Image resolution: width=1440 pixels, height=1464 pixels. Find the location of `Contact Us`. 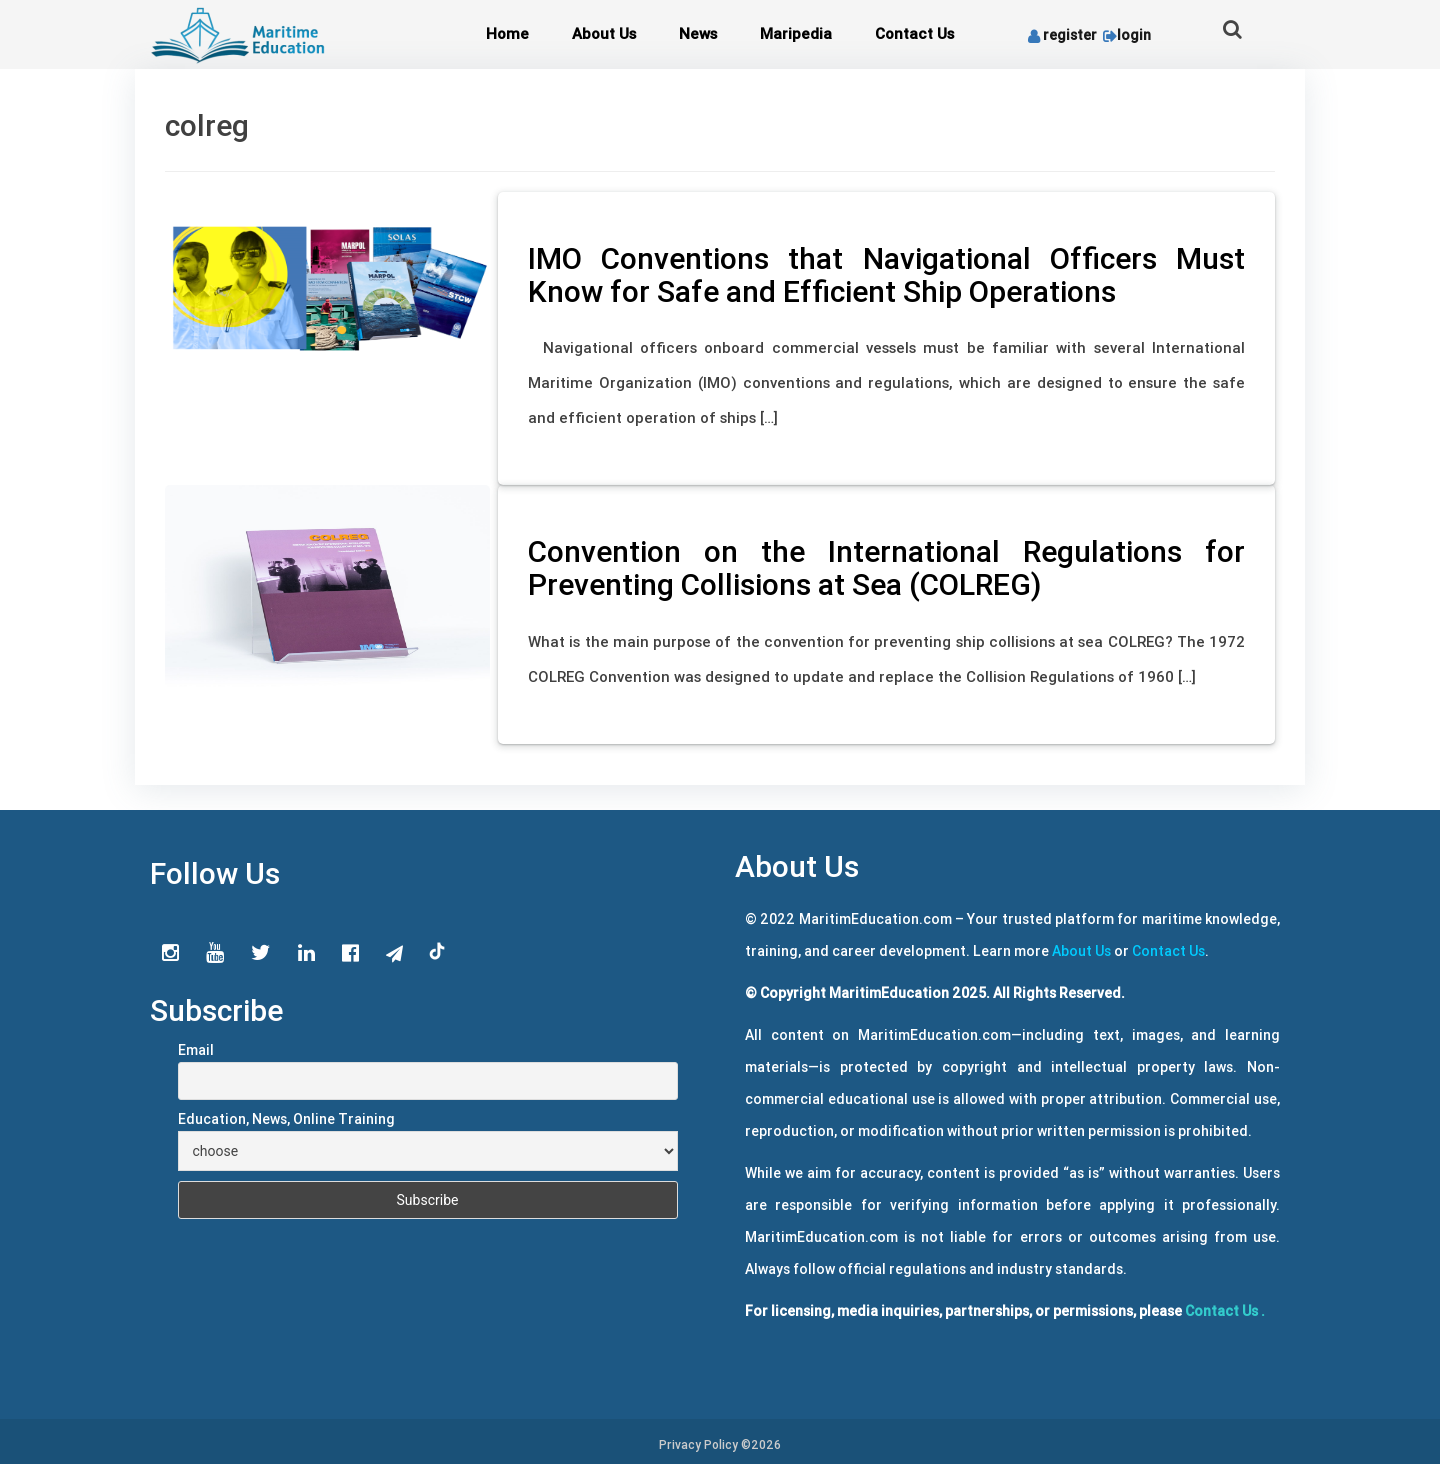

Contact Us is located at coordinates (914, 33).